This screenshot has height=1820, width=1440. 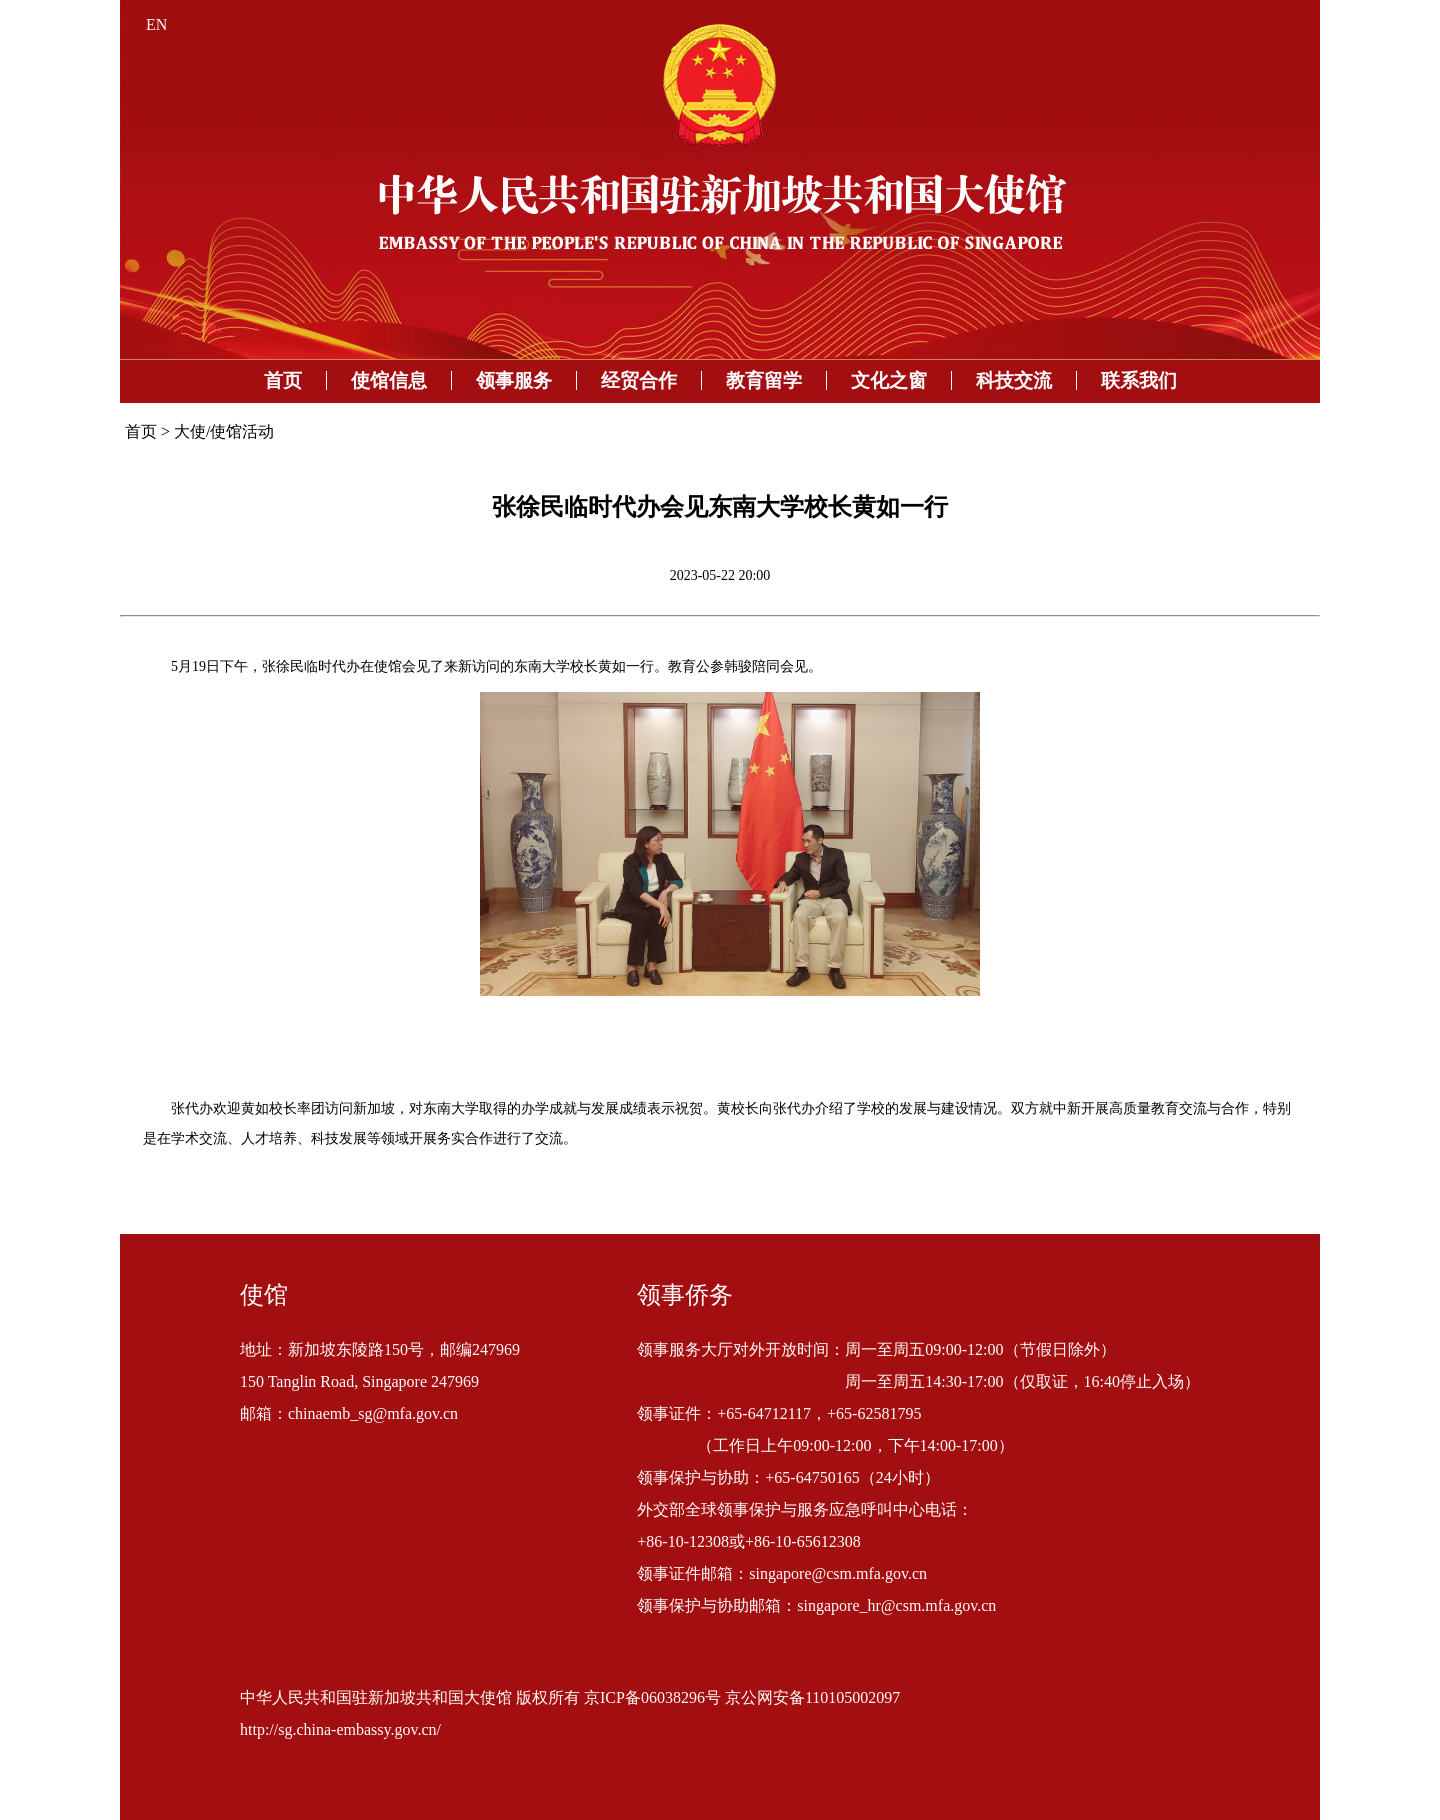 What do you see at coordinates (1139, 380) in the screenshot?
I see `联系我们` at bounding box center [1139, 380].